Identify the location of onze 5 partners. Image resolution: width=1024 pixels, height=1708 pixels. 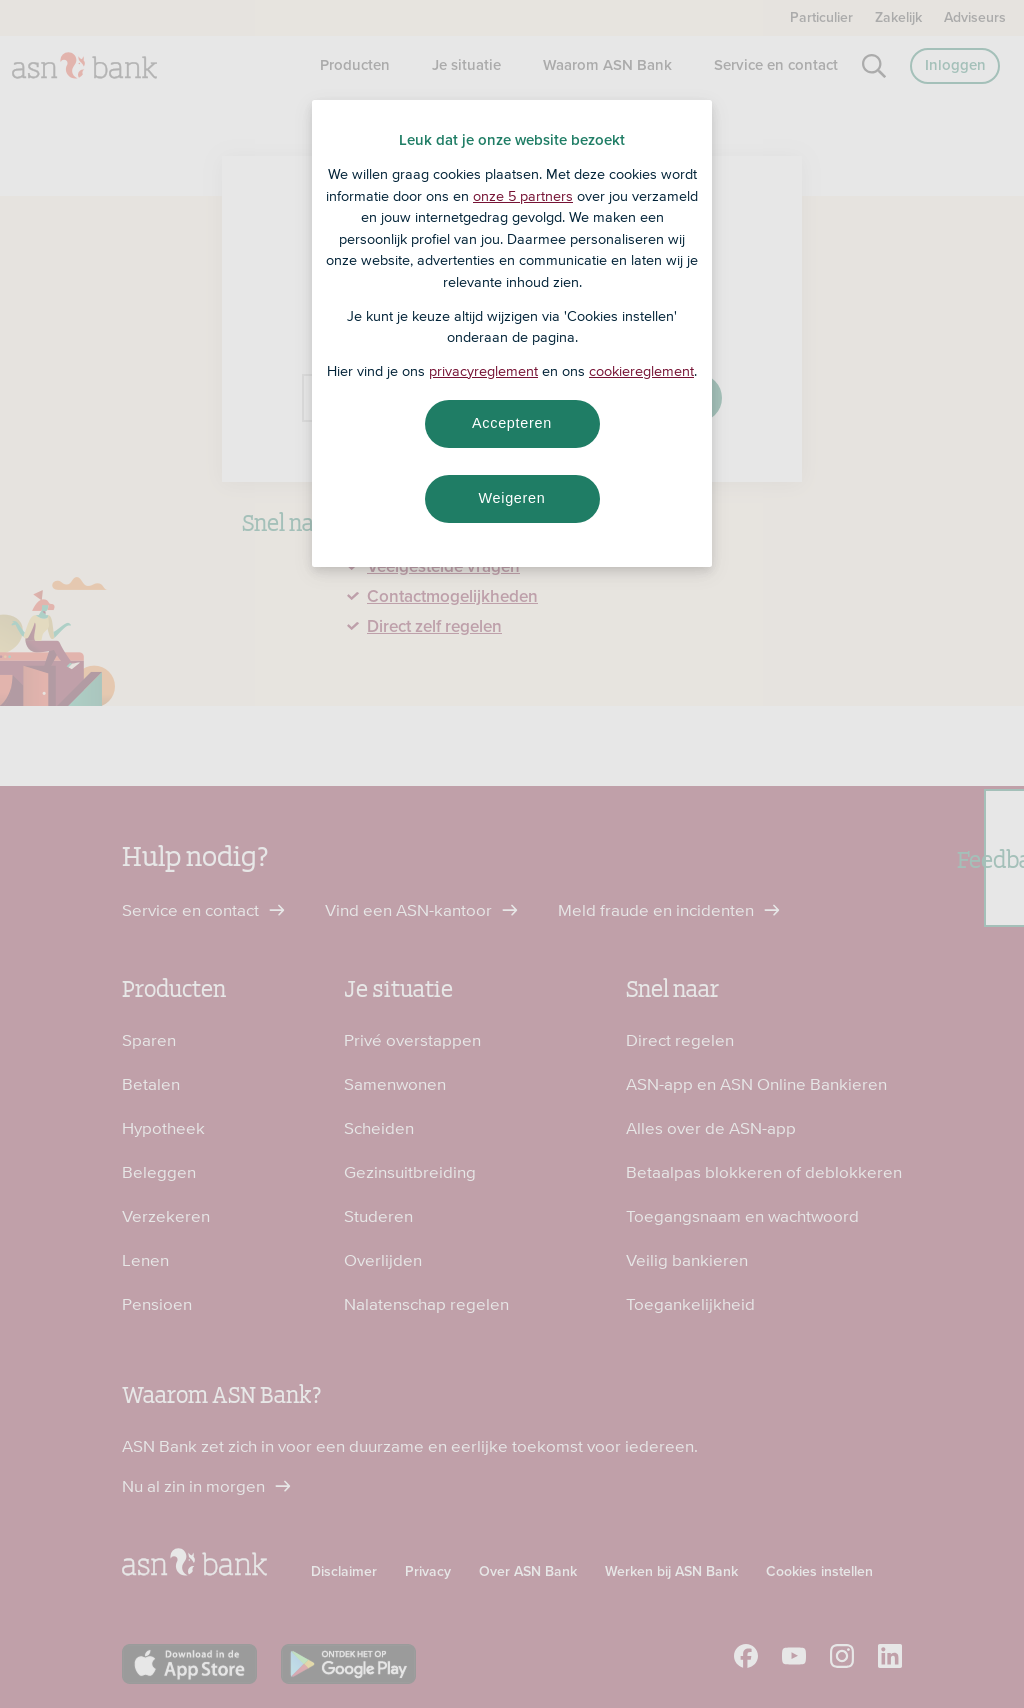
(523, 196).